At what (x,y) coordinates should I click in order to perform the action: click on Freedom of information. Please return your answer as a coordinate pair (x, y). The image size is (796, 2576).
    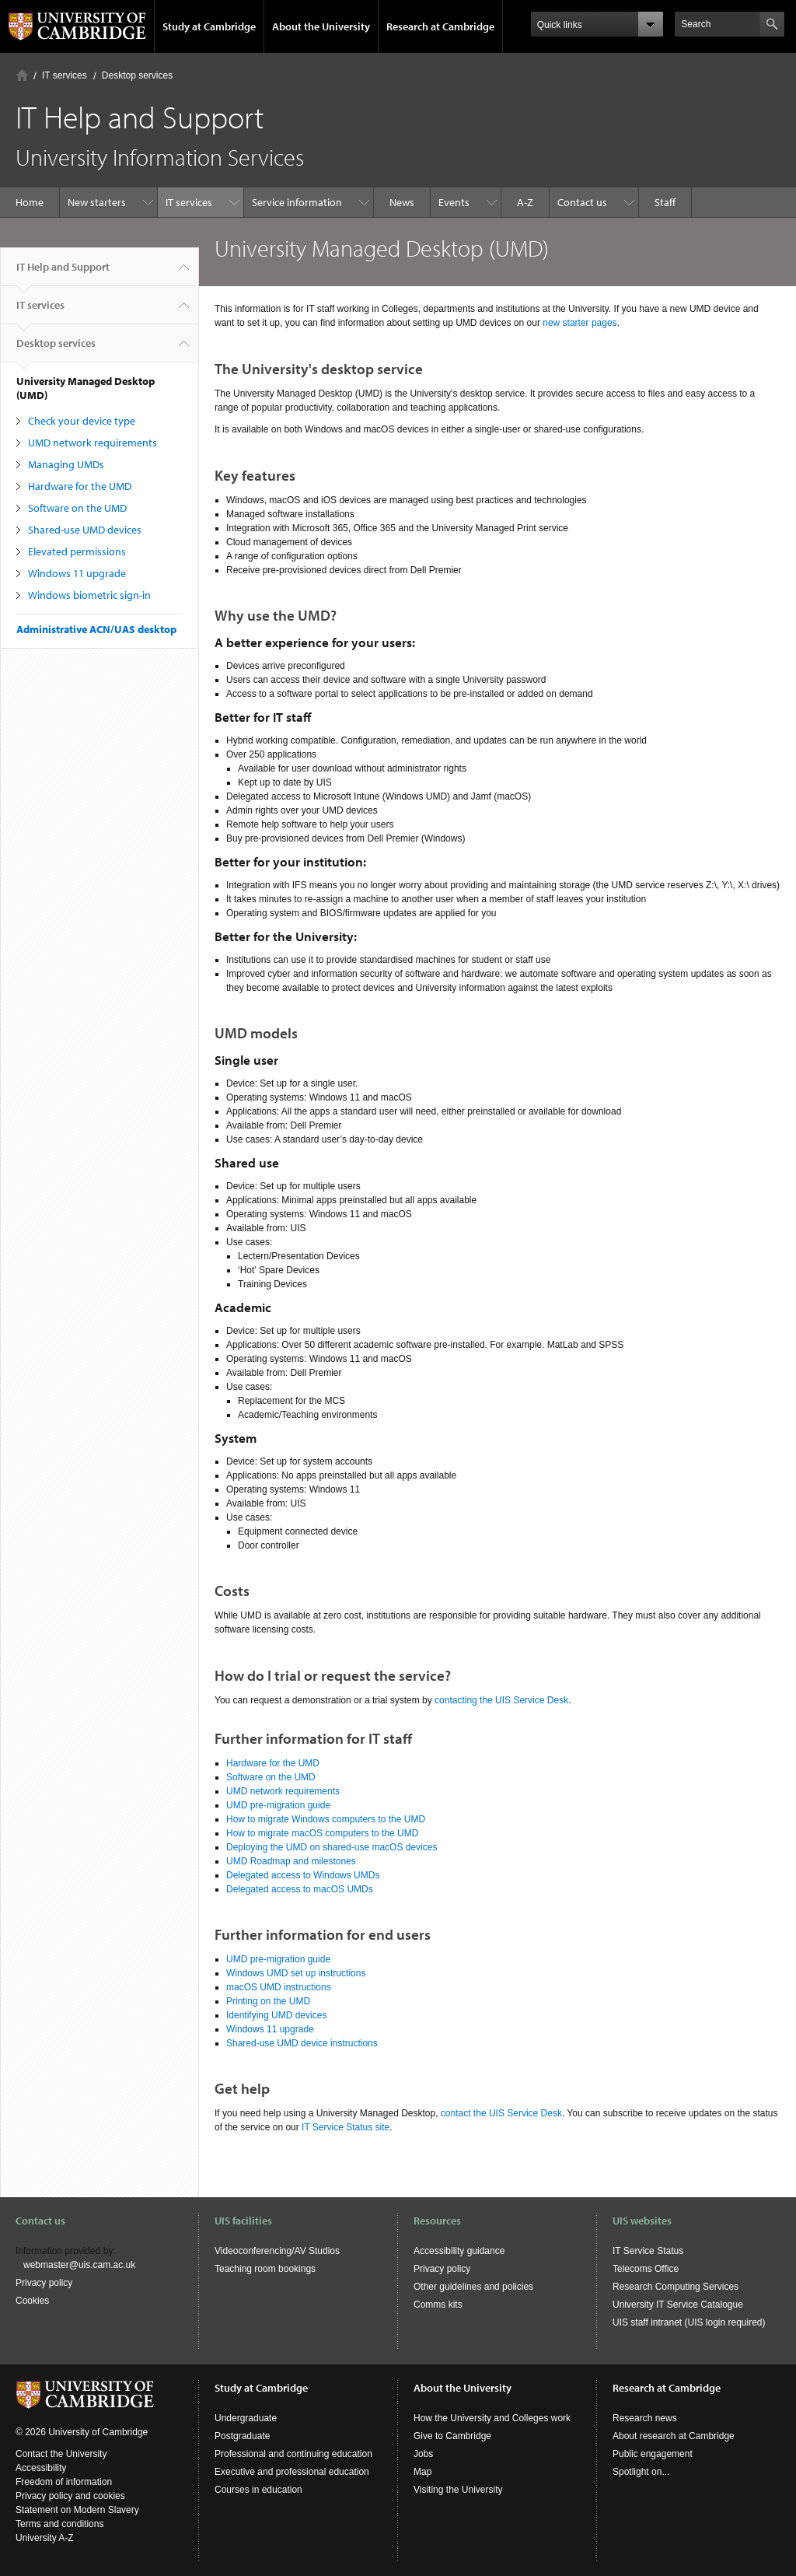
    Looking at the image, I should click on (64, 2481).